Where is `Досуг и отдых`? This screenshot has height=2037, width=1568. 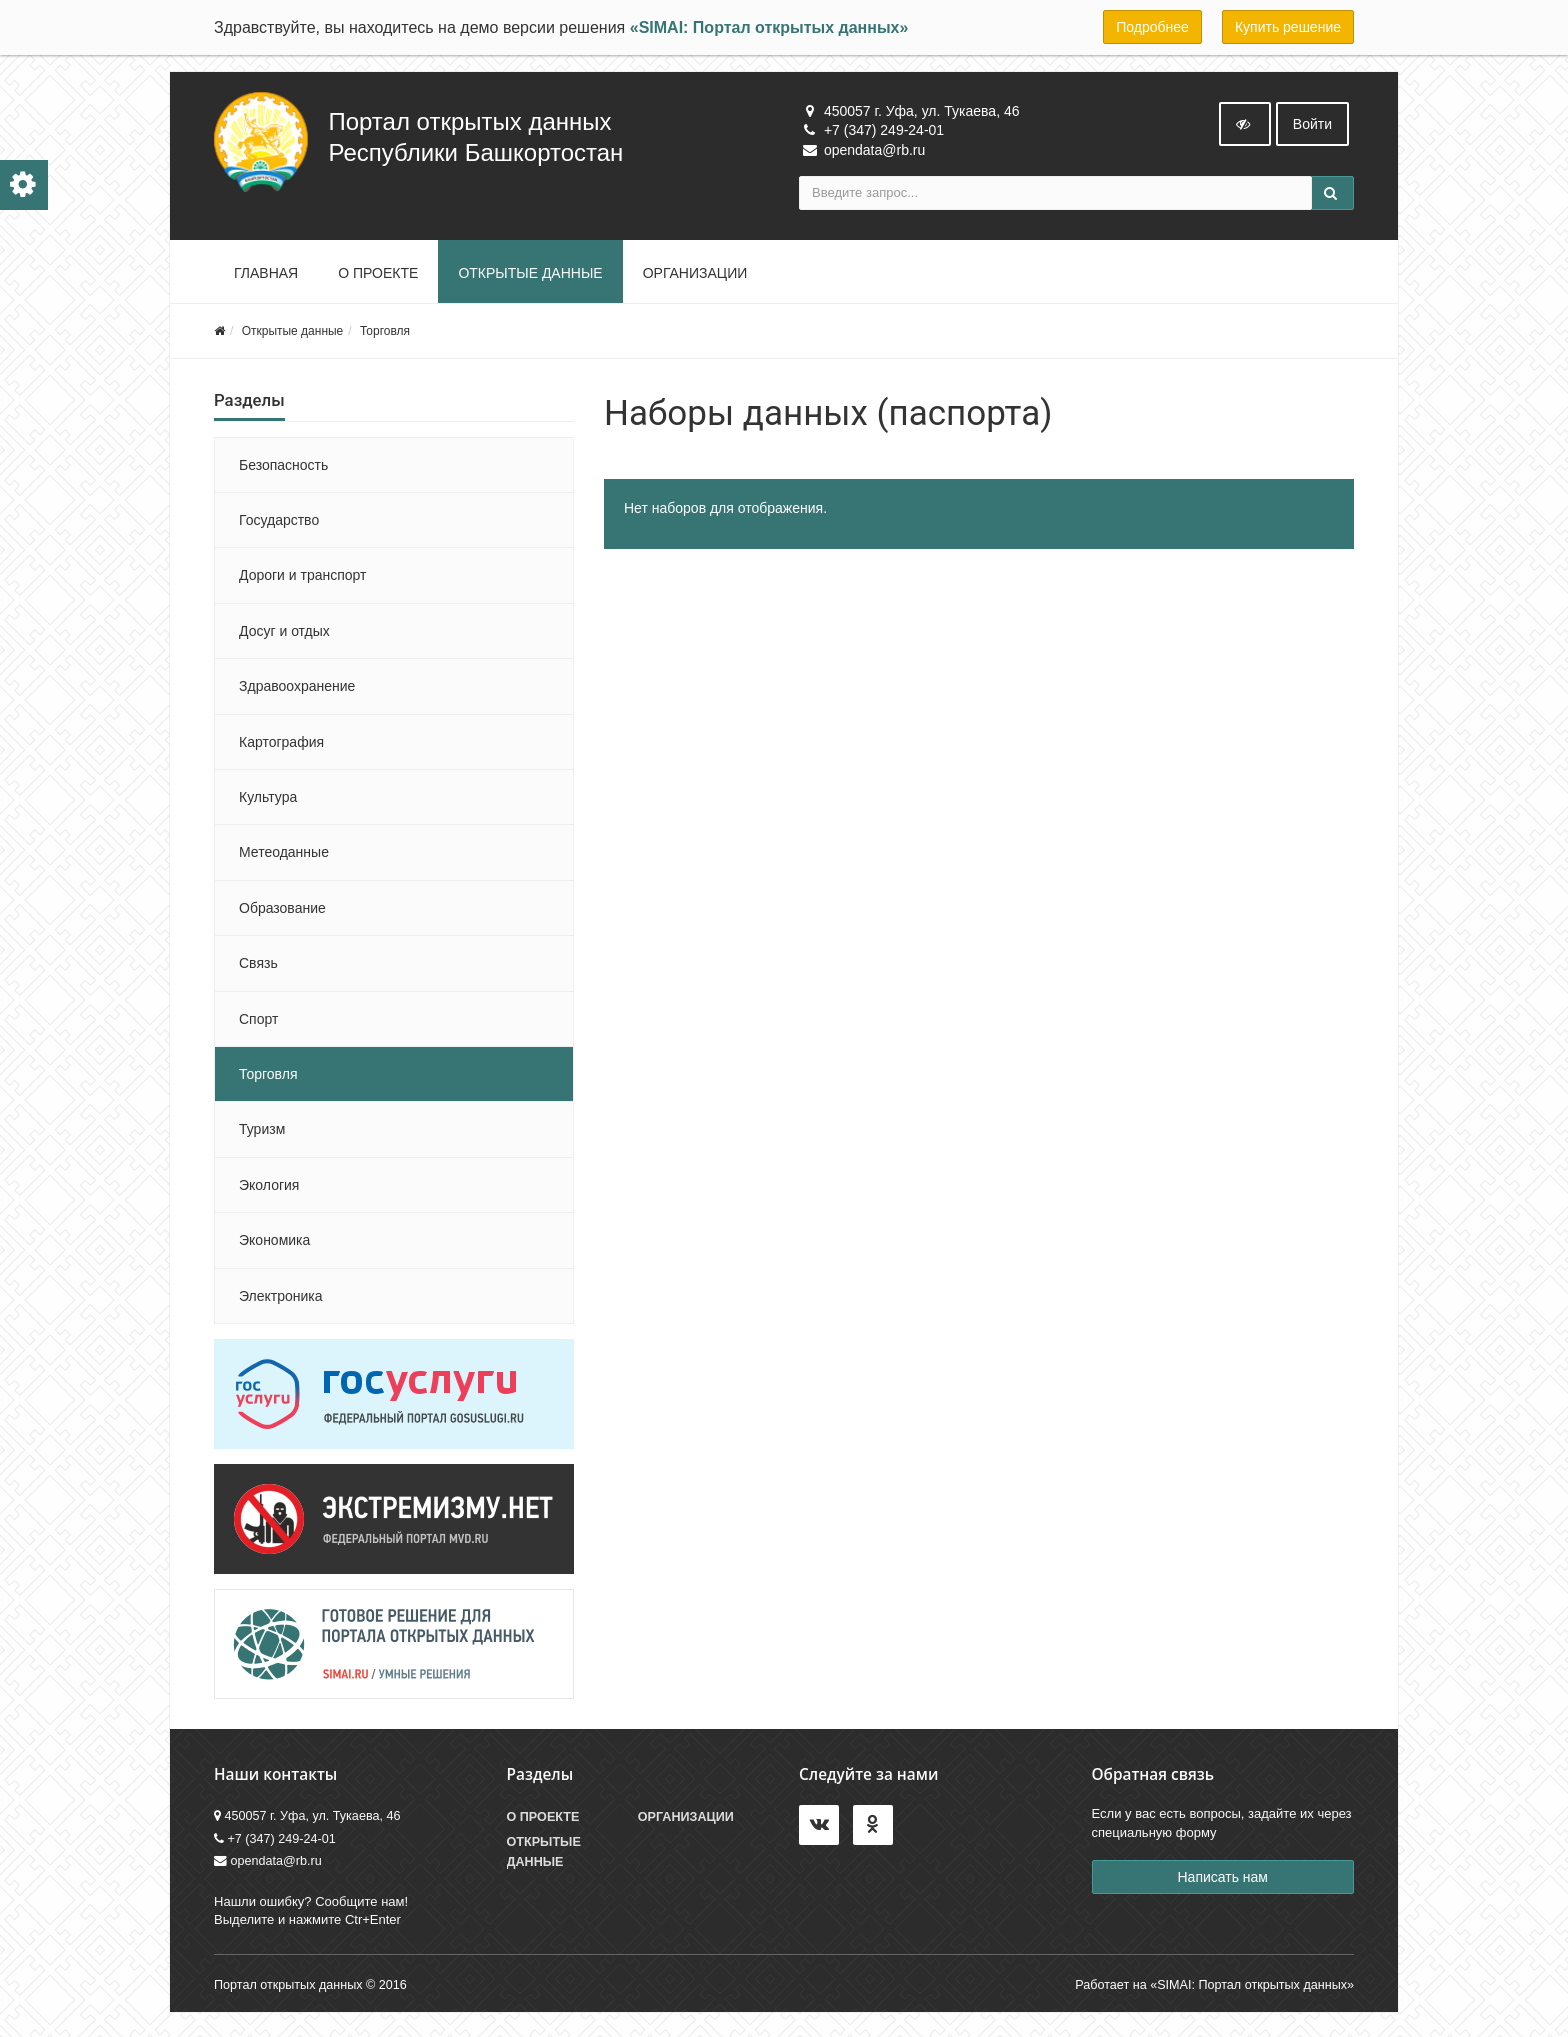
Досуг и отдых is located at coordinates (284, 635).